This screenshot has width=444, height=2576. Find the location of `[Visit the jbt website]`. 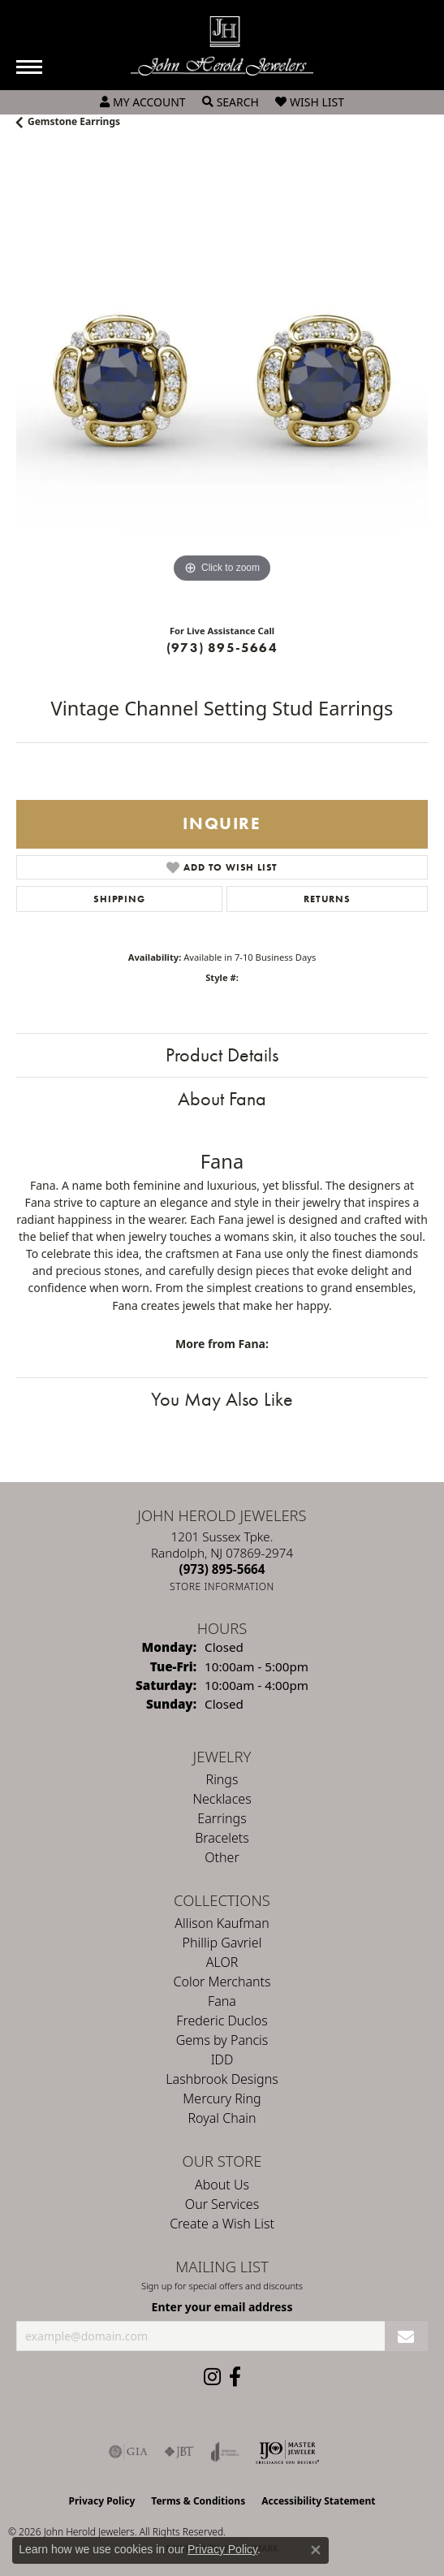

[Visit the jbt website] is located at coordinates (179, 2452).